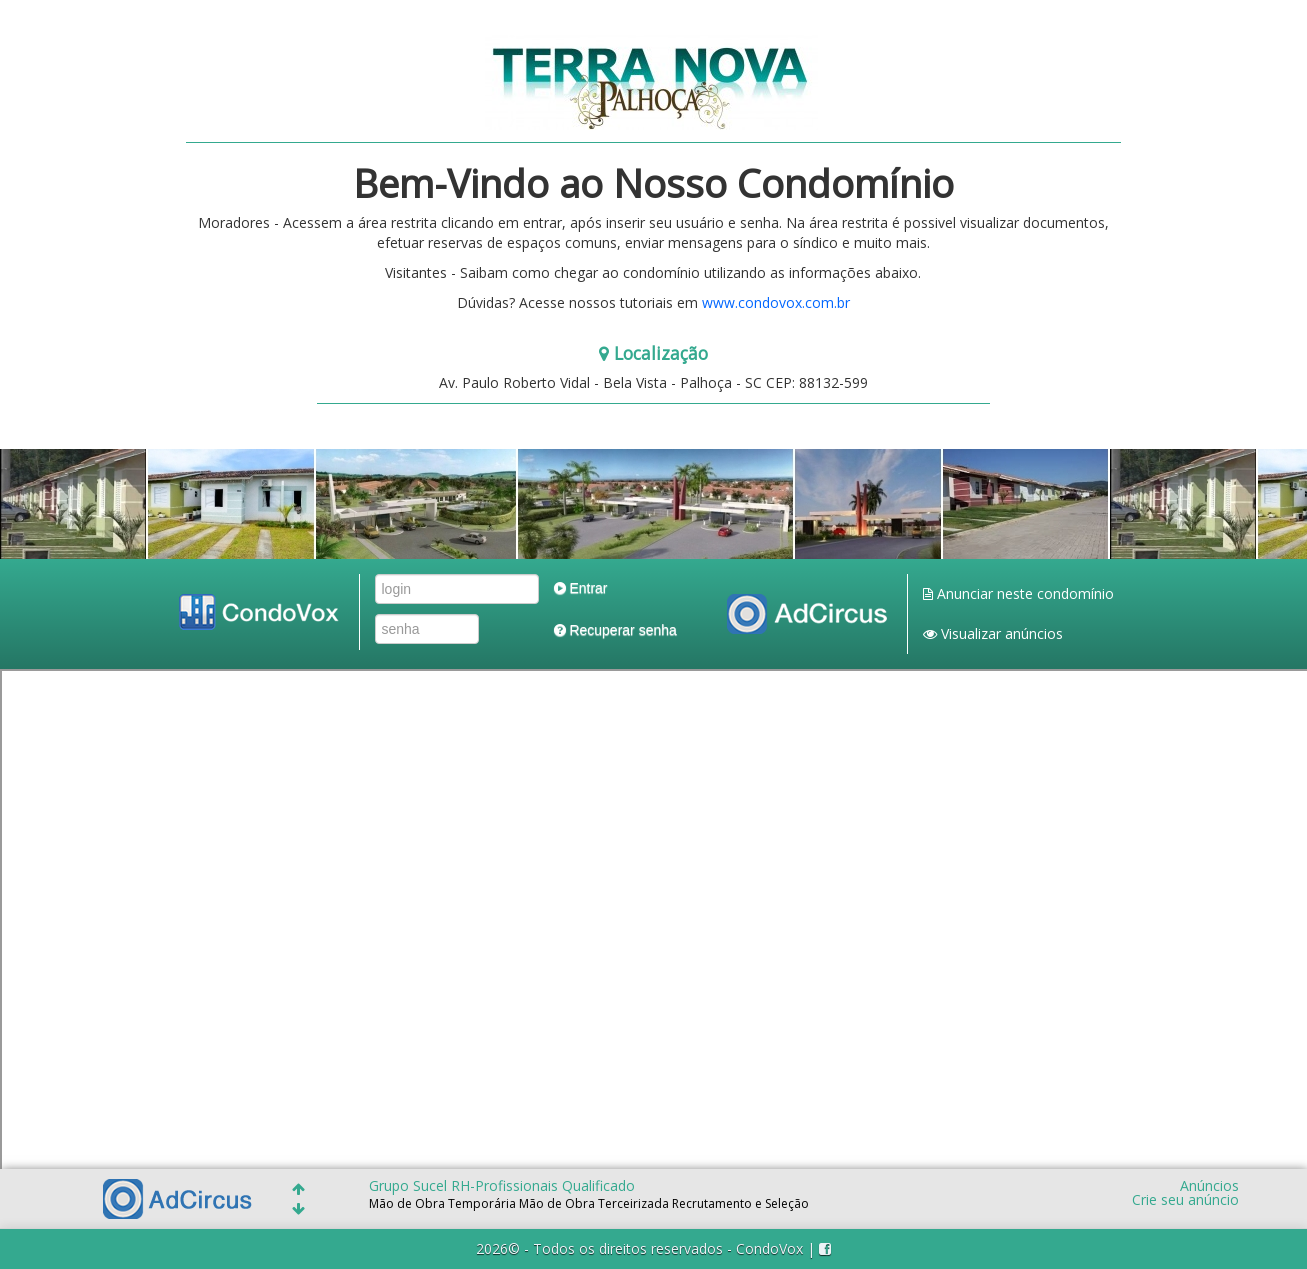  What do you see at coordinates (1185, 1200) in the screenshot?
I see `Crie seu anúncio` at bounding box center [1185, 1200].